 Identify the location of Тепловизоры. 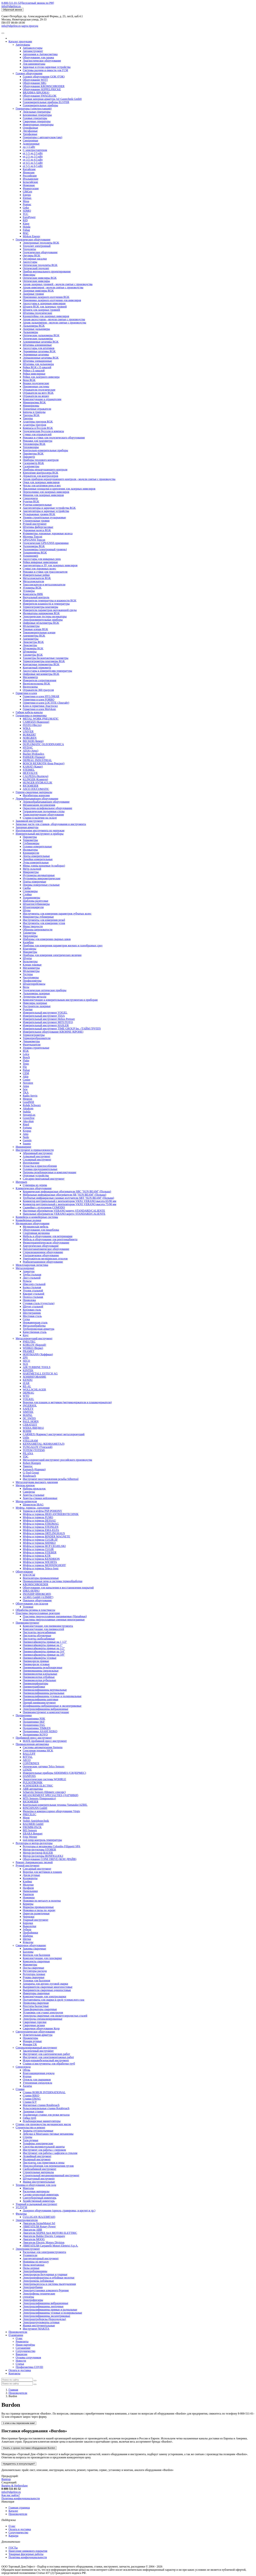
(31, 447).